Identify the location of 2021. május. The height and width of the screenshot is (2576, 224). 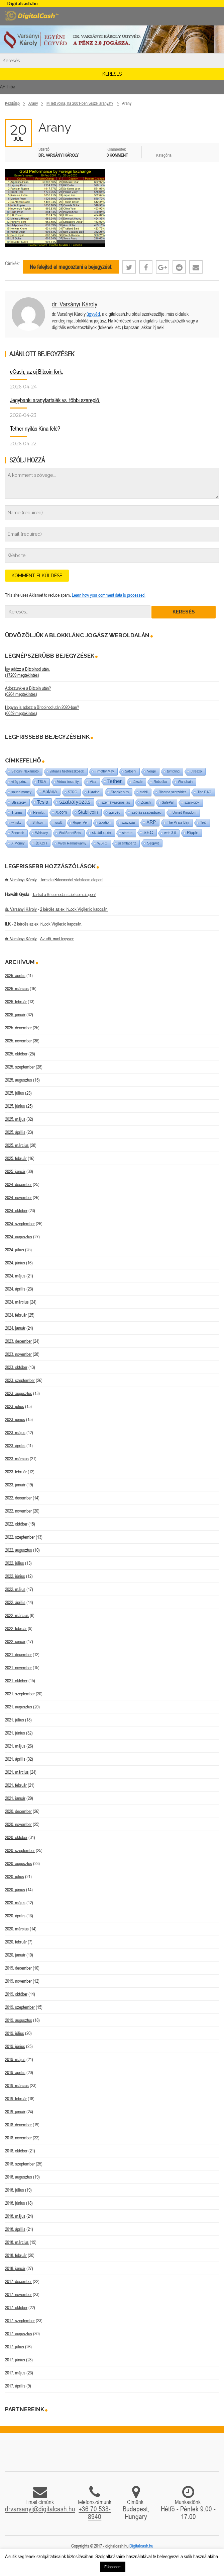
(15, 1746).